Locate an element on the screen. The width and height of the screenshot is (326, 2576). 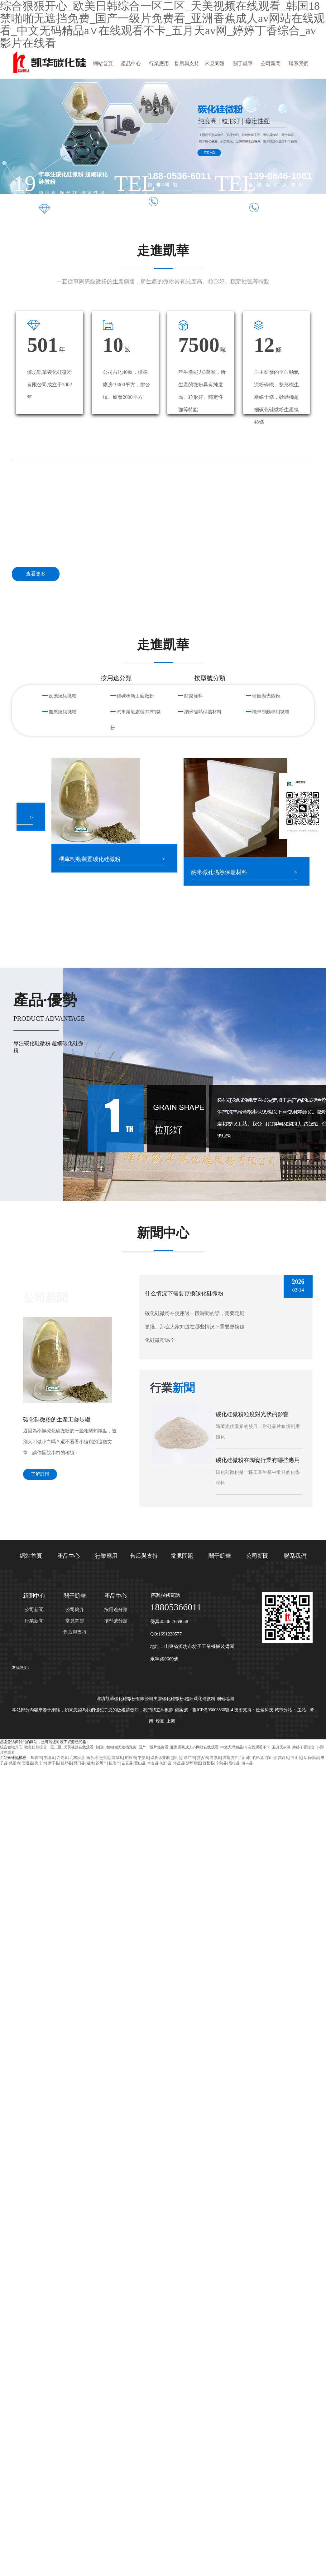
聯系我們 is located at coordinates (299, 63).